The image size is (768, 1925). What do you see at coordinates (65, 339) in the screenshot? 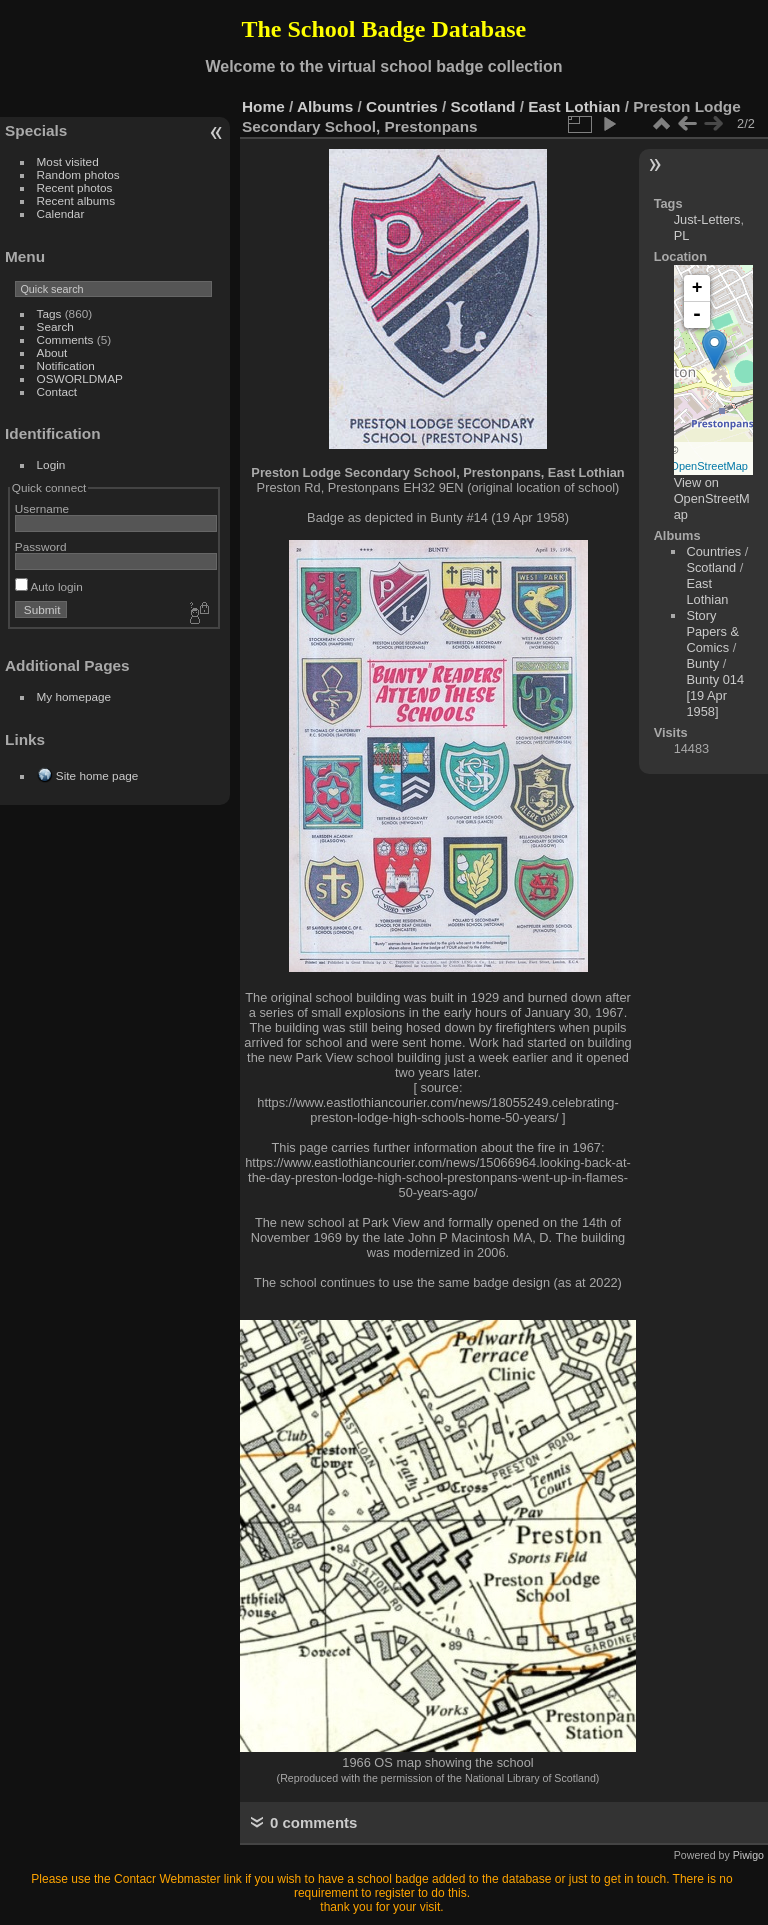
I see `Comments` at bounding box center [65, 339].